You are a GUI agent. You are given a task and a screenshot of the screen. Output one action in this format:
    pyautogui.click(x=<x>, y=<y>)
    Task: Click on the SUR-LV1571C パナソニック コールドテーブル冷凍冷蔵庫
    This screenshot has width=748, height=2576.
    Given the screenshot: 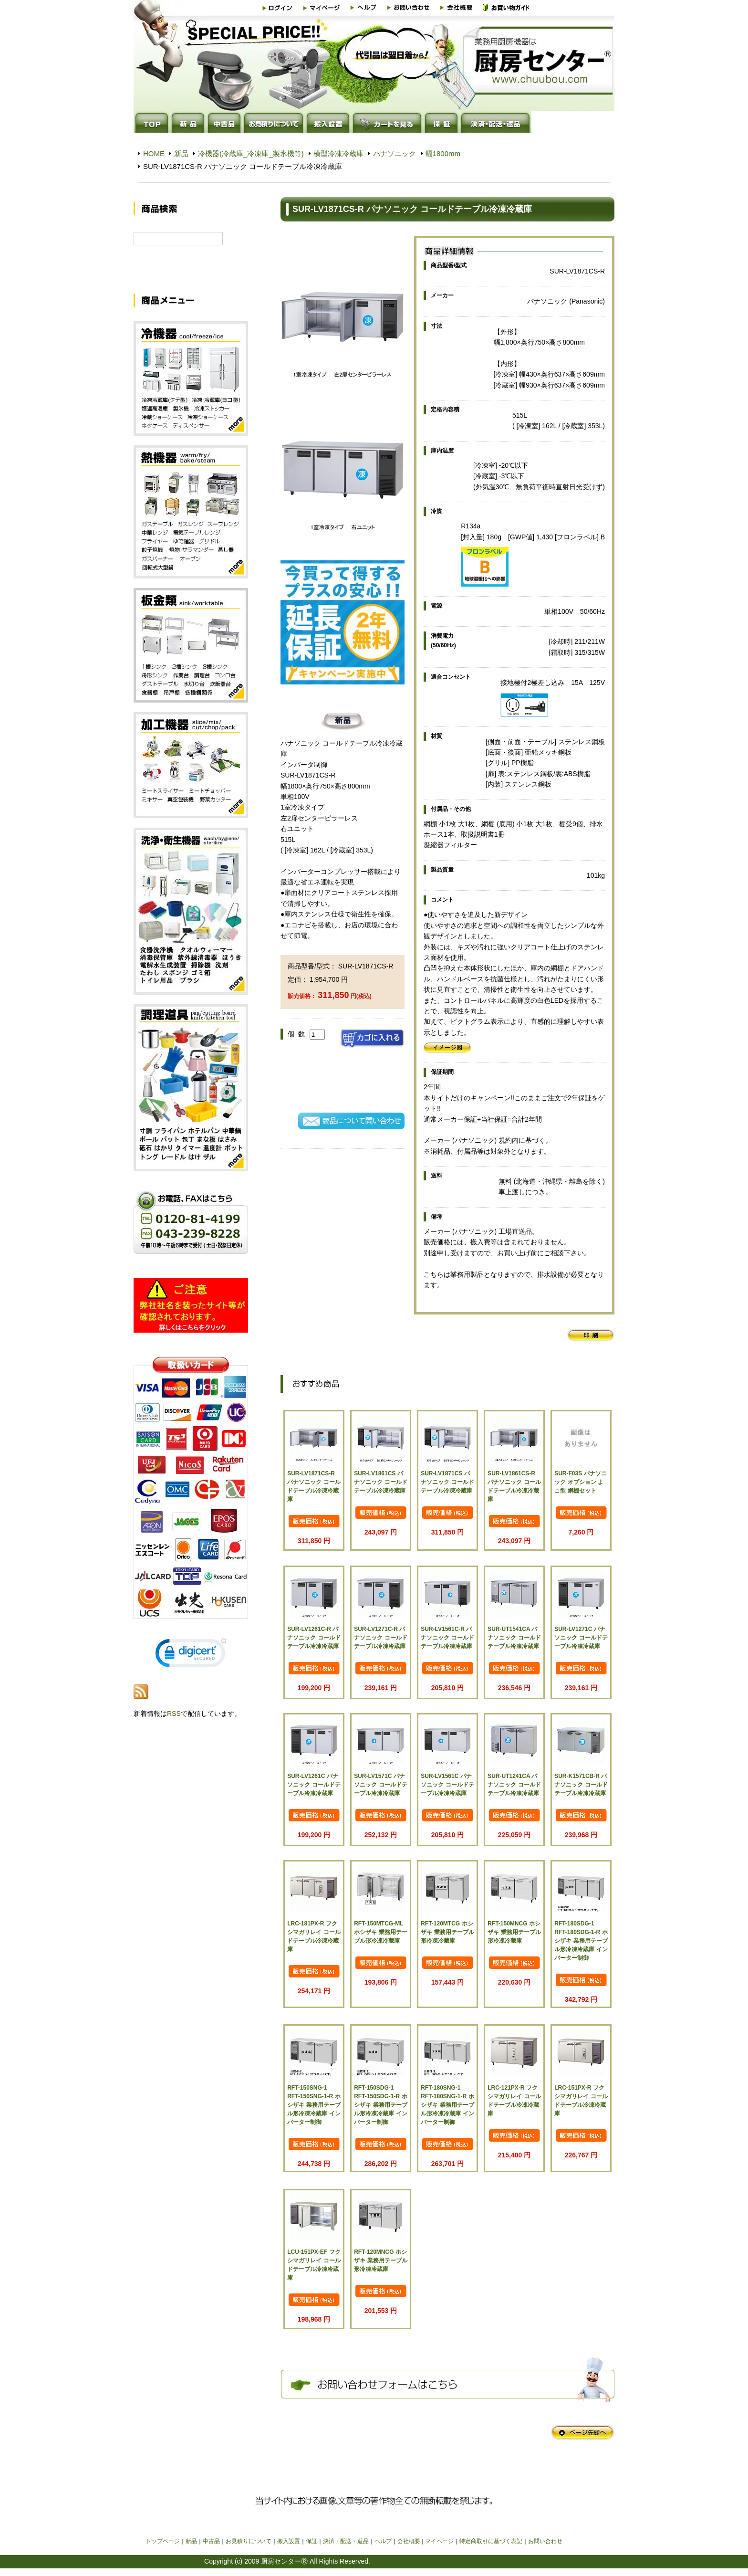 What is the action you would take?
    pyautogui.click(x=380, y=1785)
    